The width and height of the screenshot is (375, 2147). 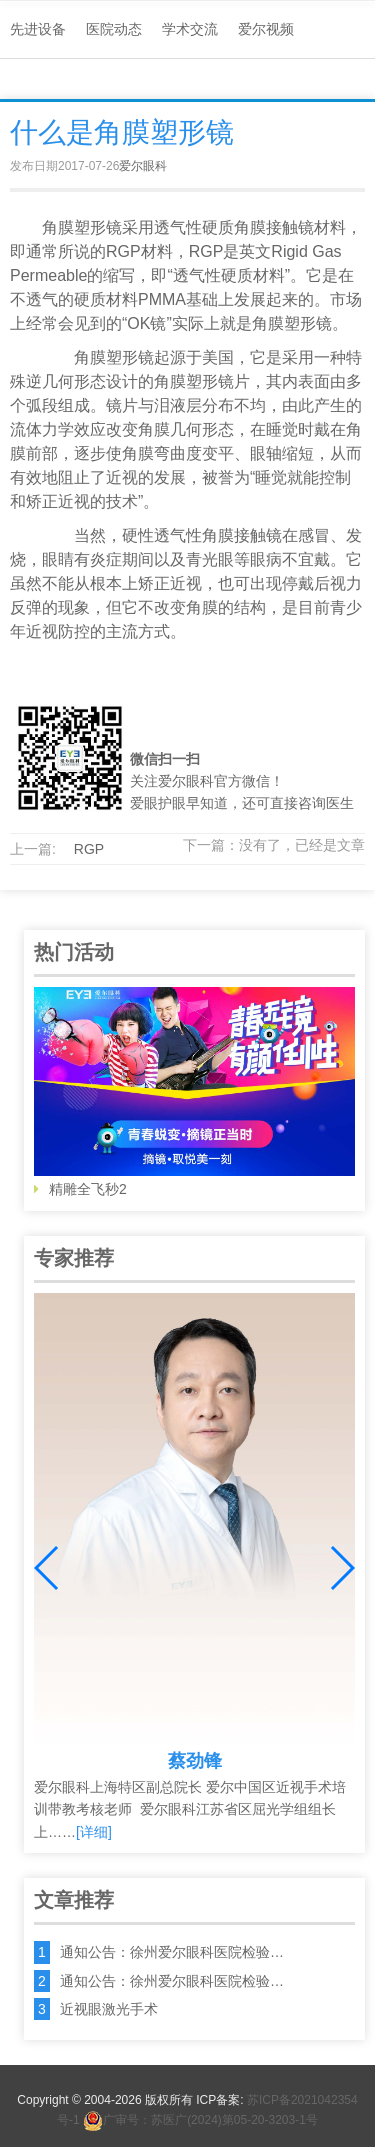 I want to click on RGP, so click(x=89, y=849).